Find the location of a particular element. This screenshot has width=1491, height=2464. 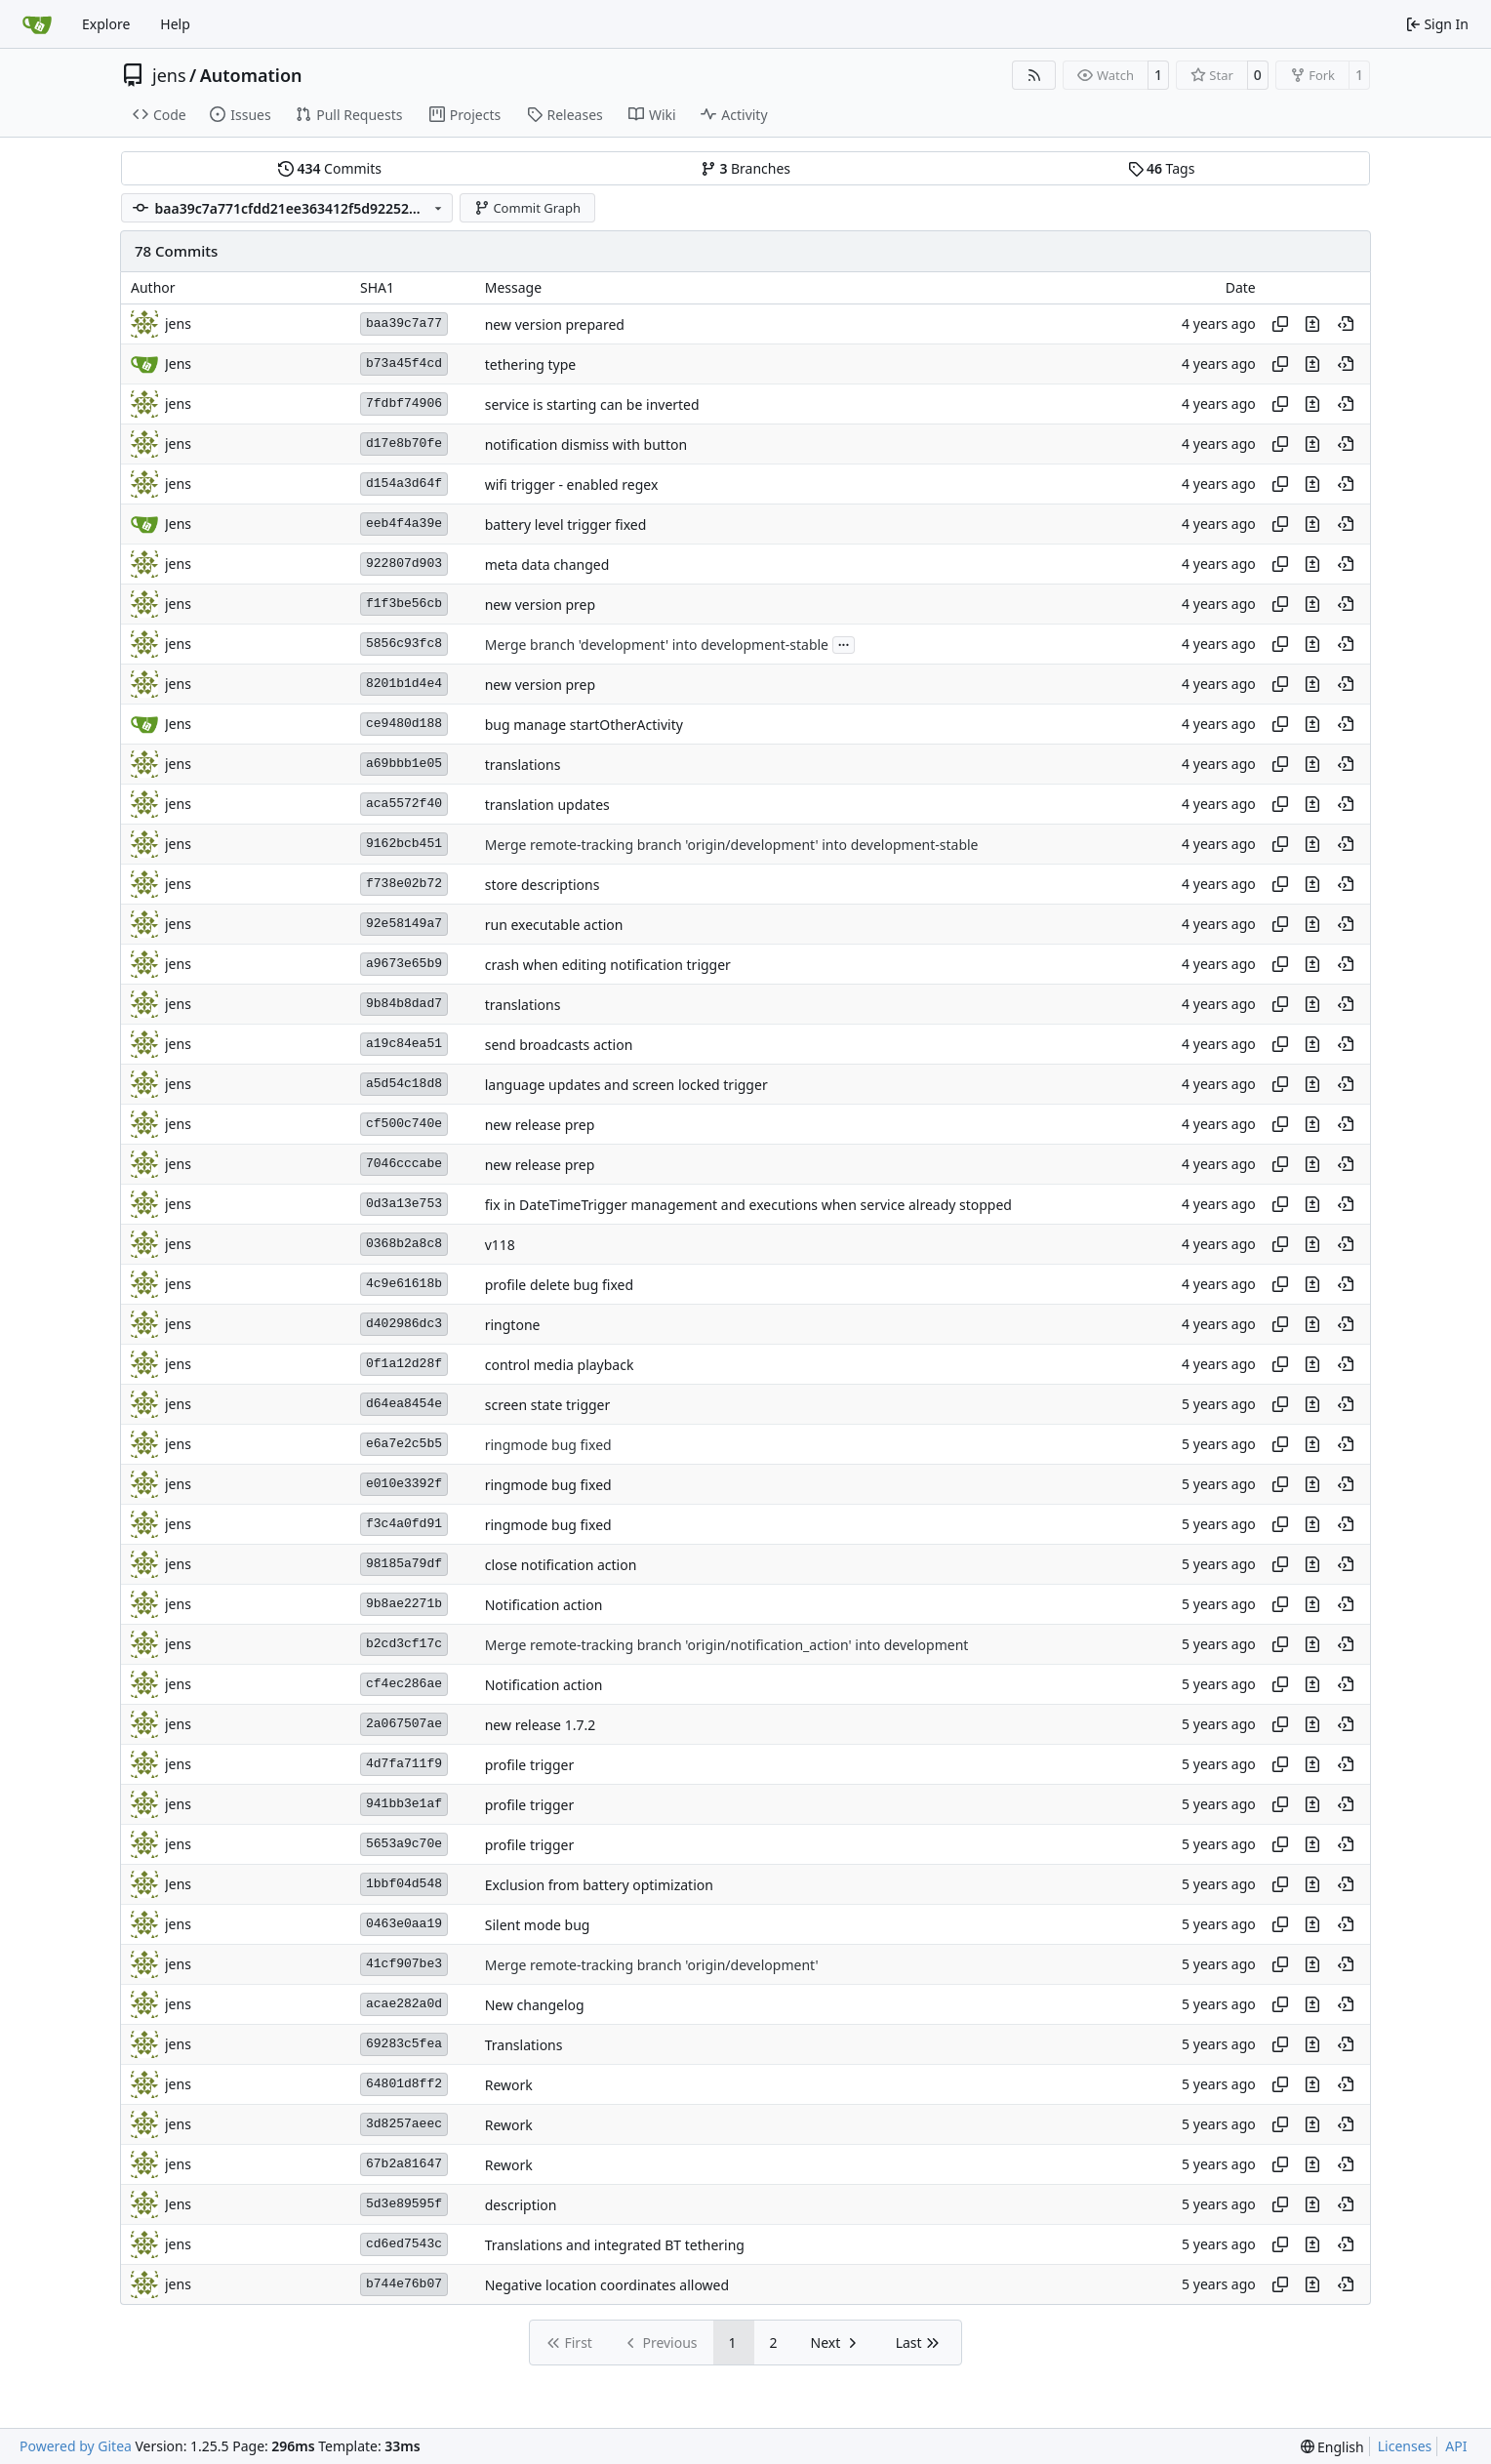

Translations and integrated BT tethering is located at coordinates (615, 2245).